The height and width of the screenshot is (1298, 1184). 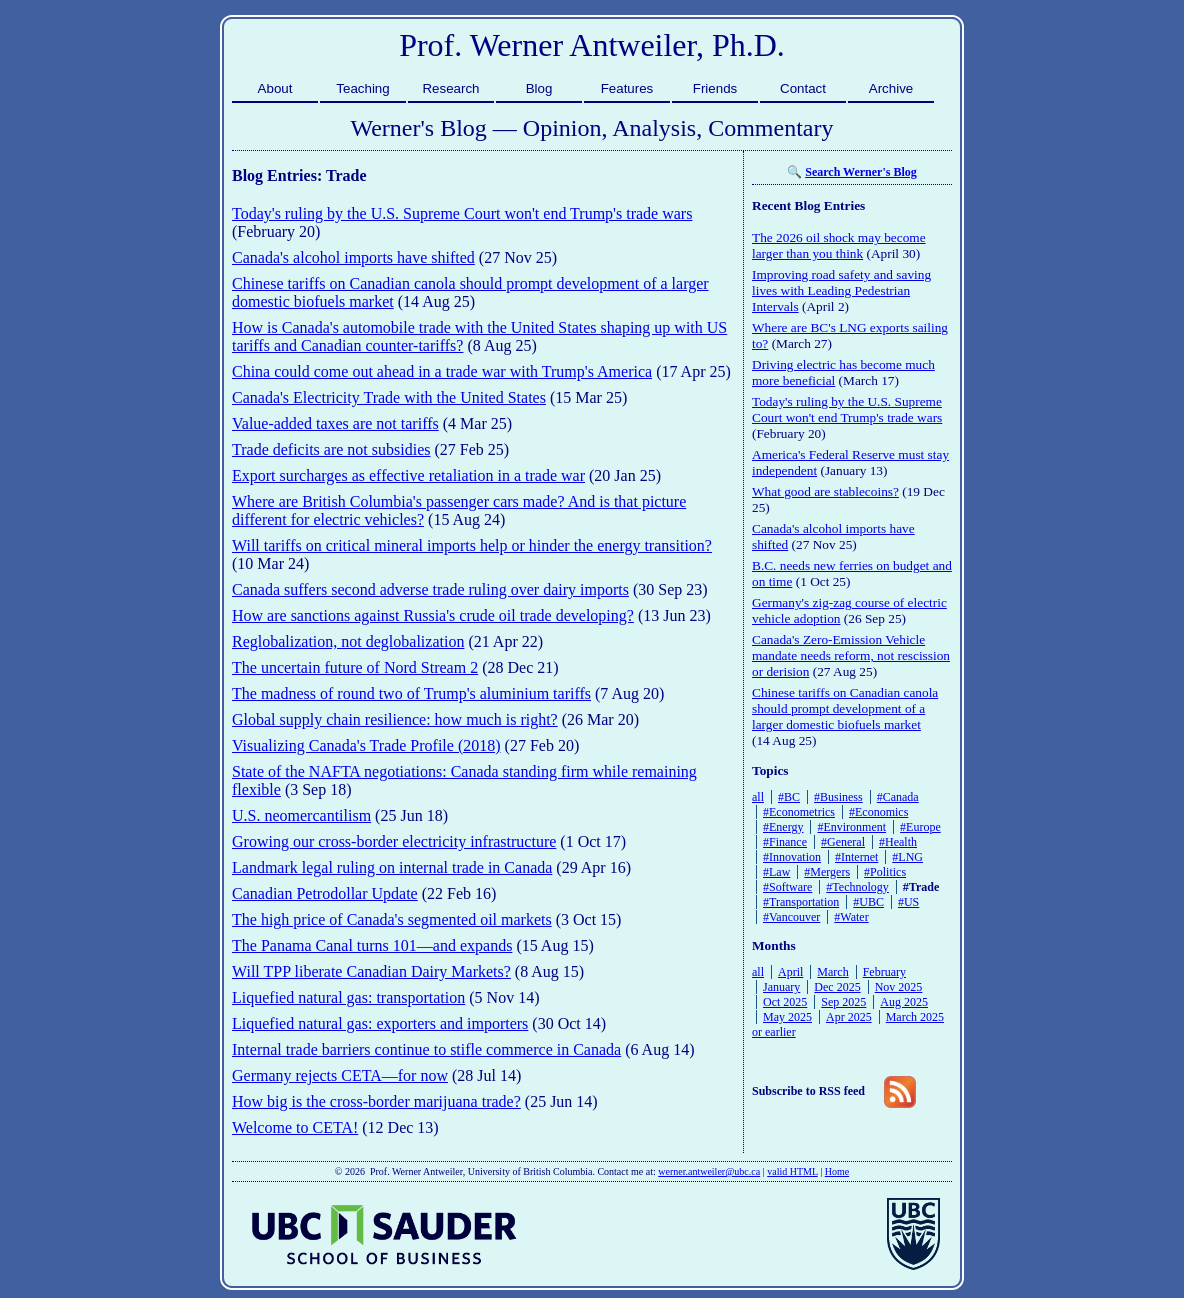 I want to click on Home, so click(x=837, y=1171).